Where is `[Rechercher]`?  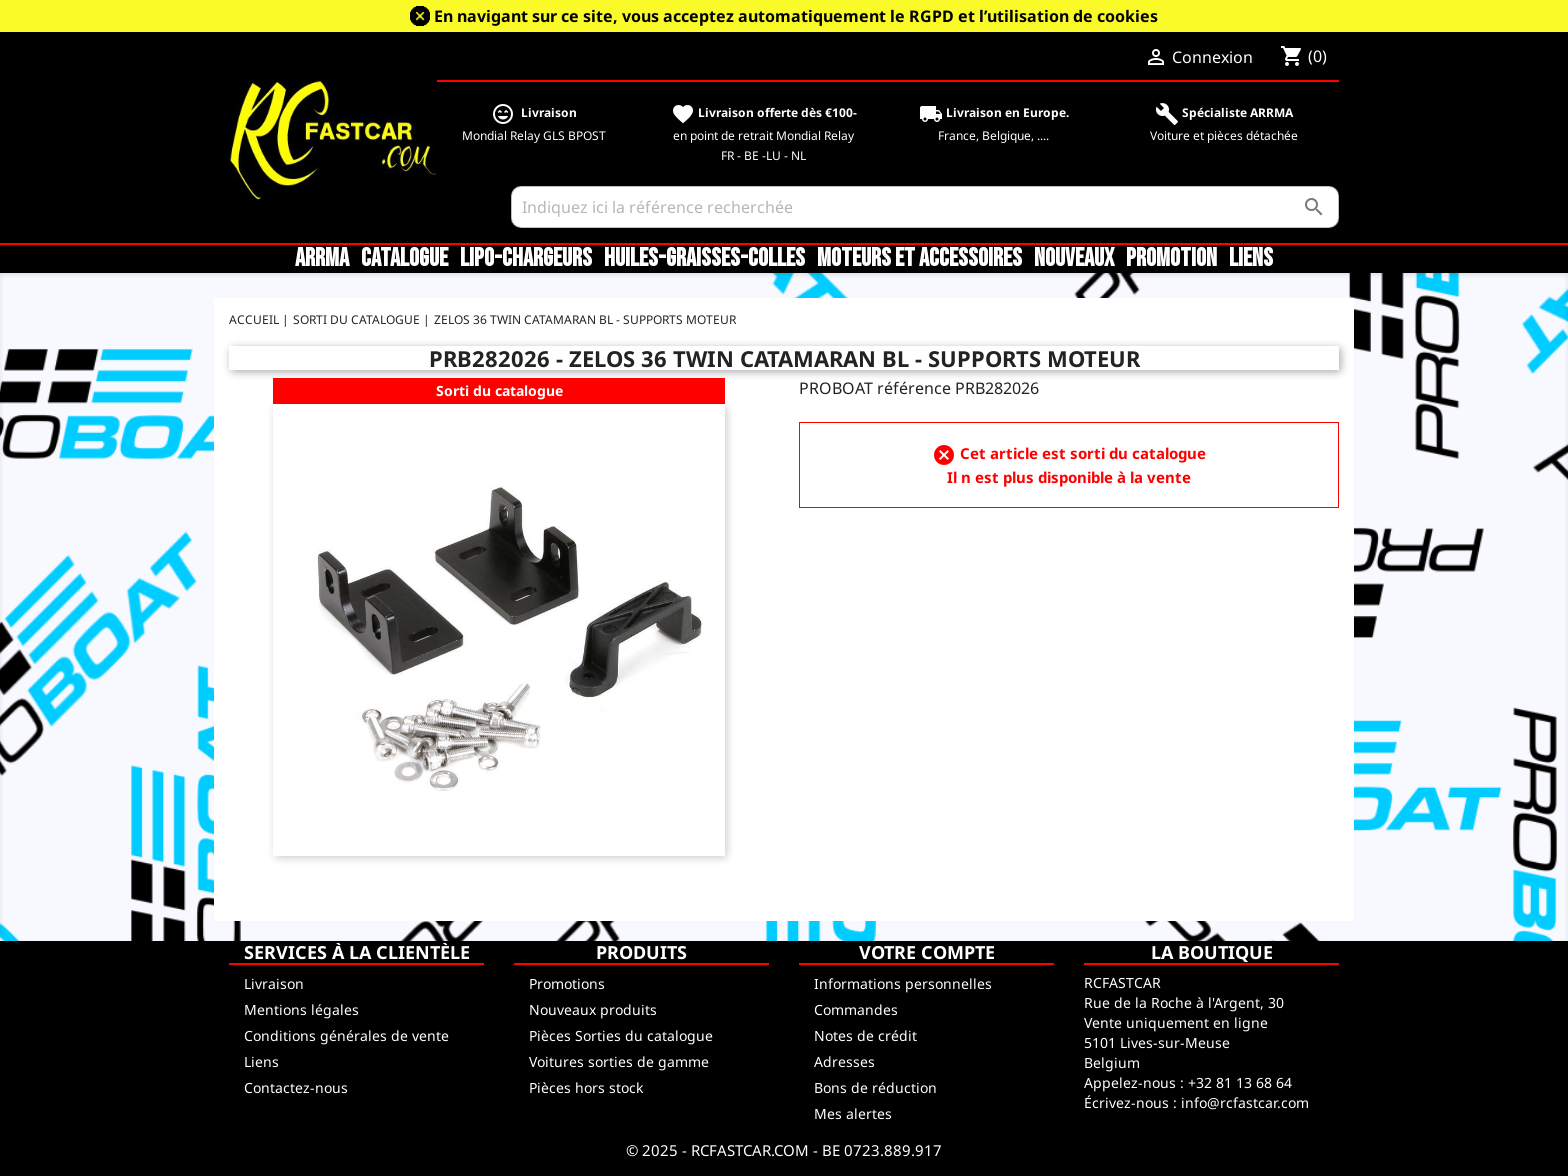
[Rechercher] is located at coordinates (925, 207).